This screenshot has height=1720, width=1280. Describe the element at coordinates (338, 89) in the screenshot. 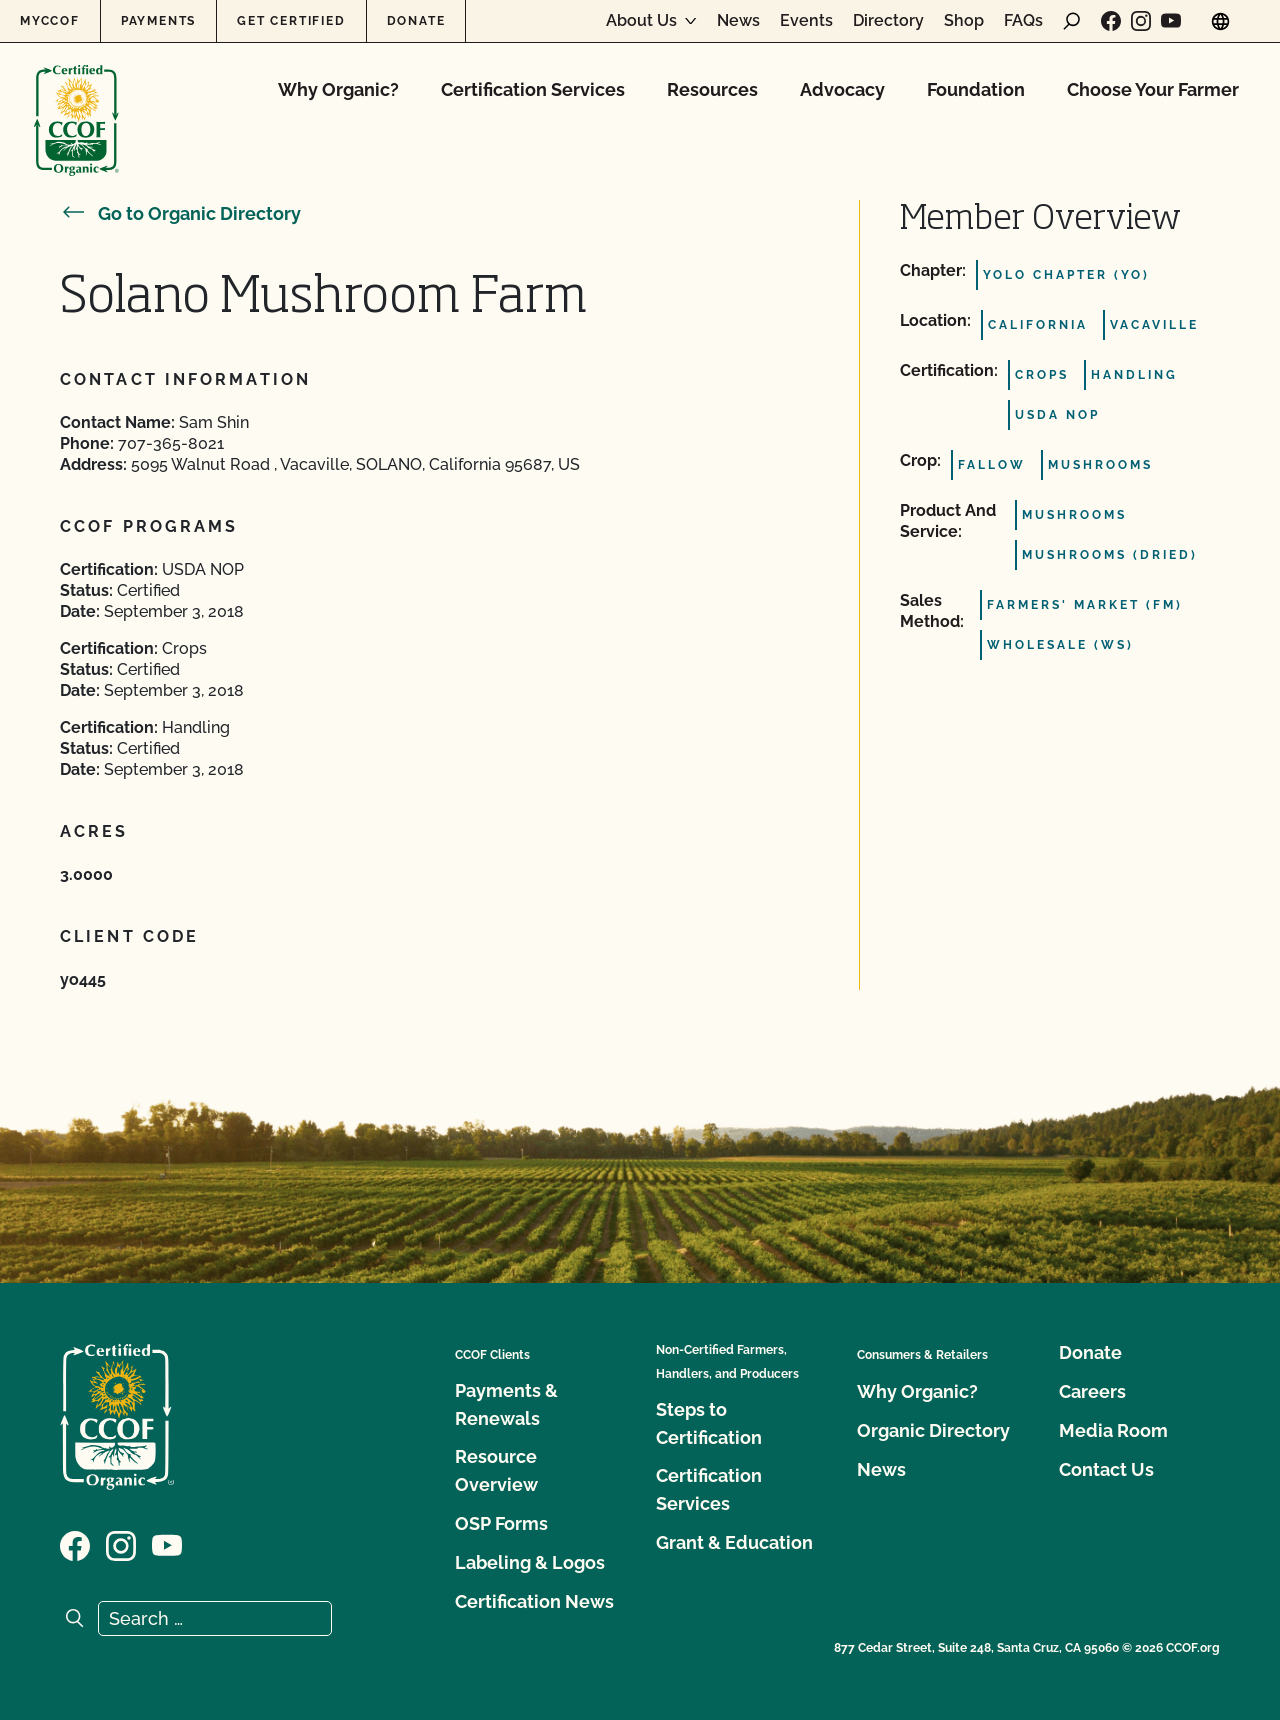

I see `Why Organic?` at that location.